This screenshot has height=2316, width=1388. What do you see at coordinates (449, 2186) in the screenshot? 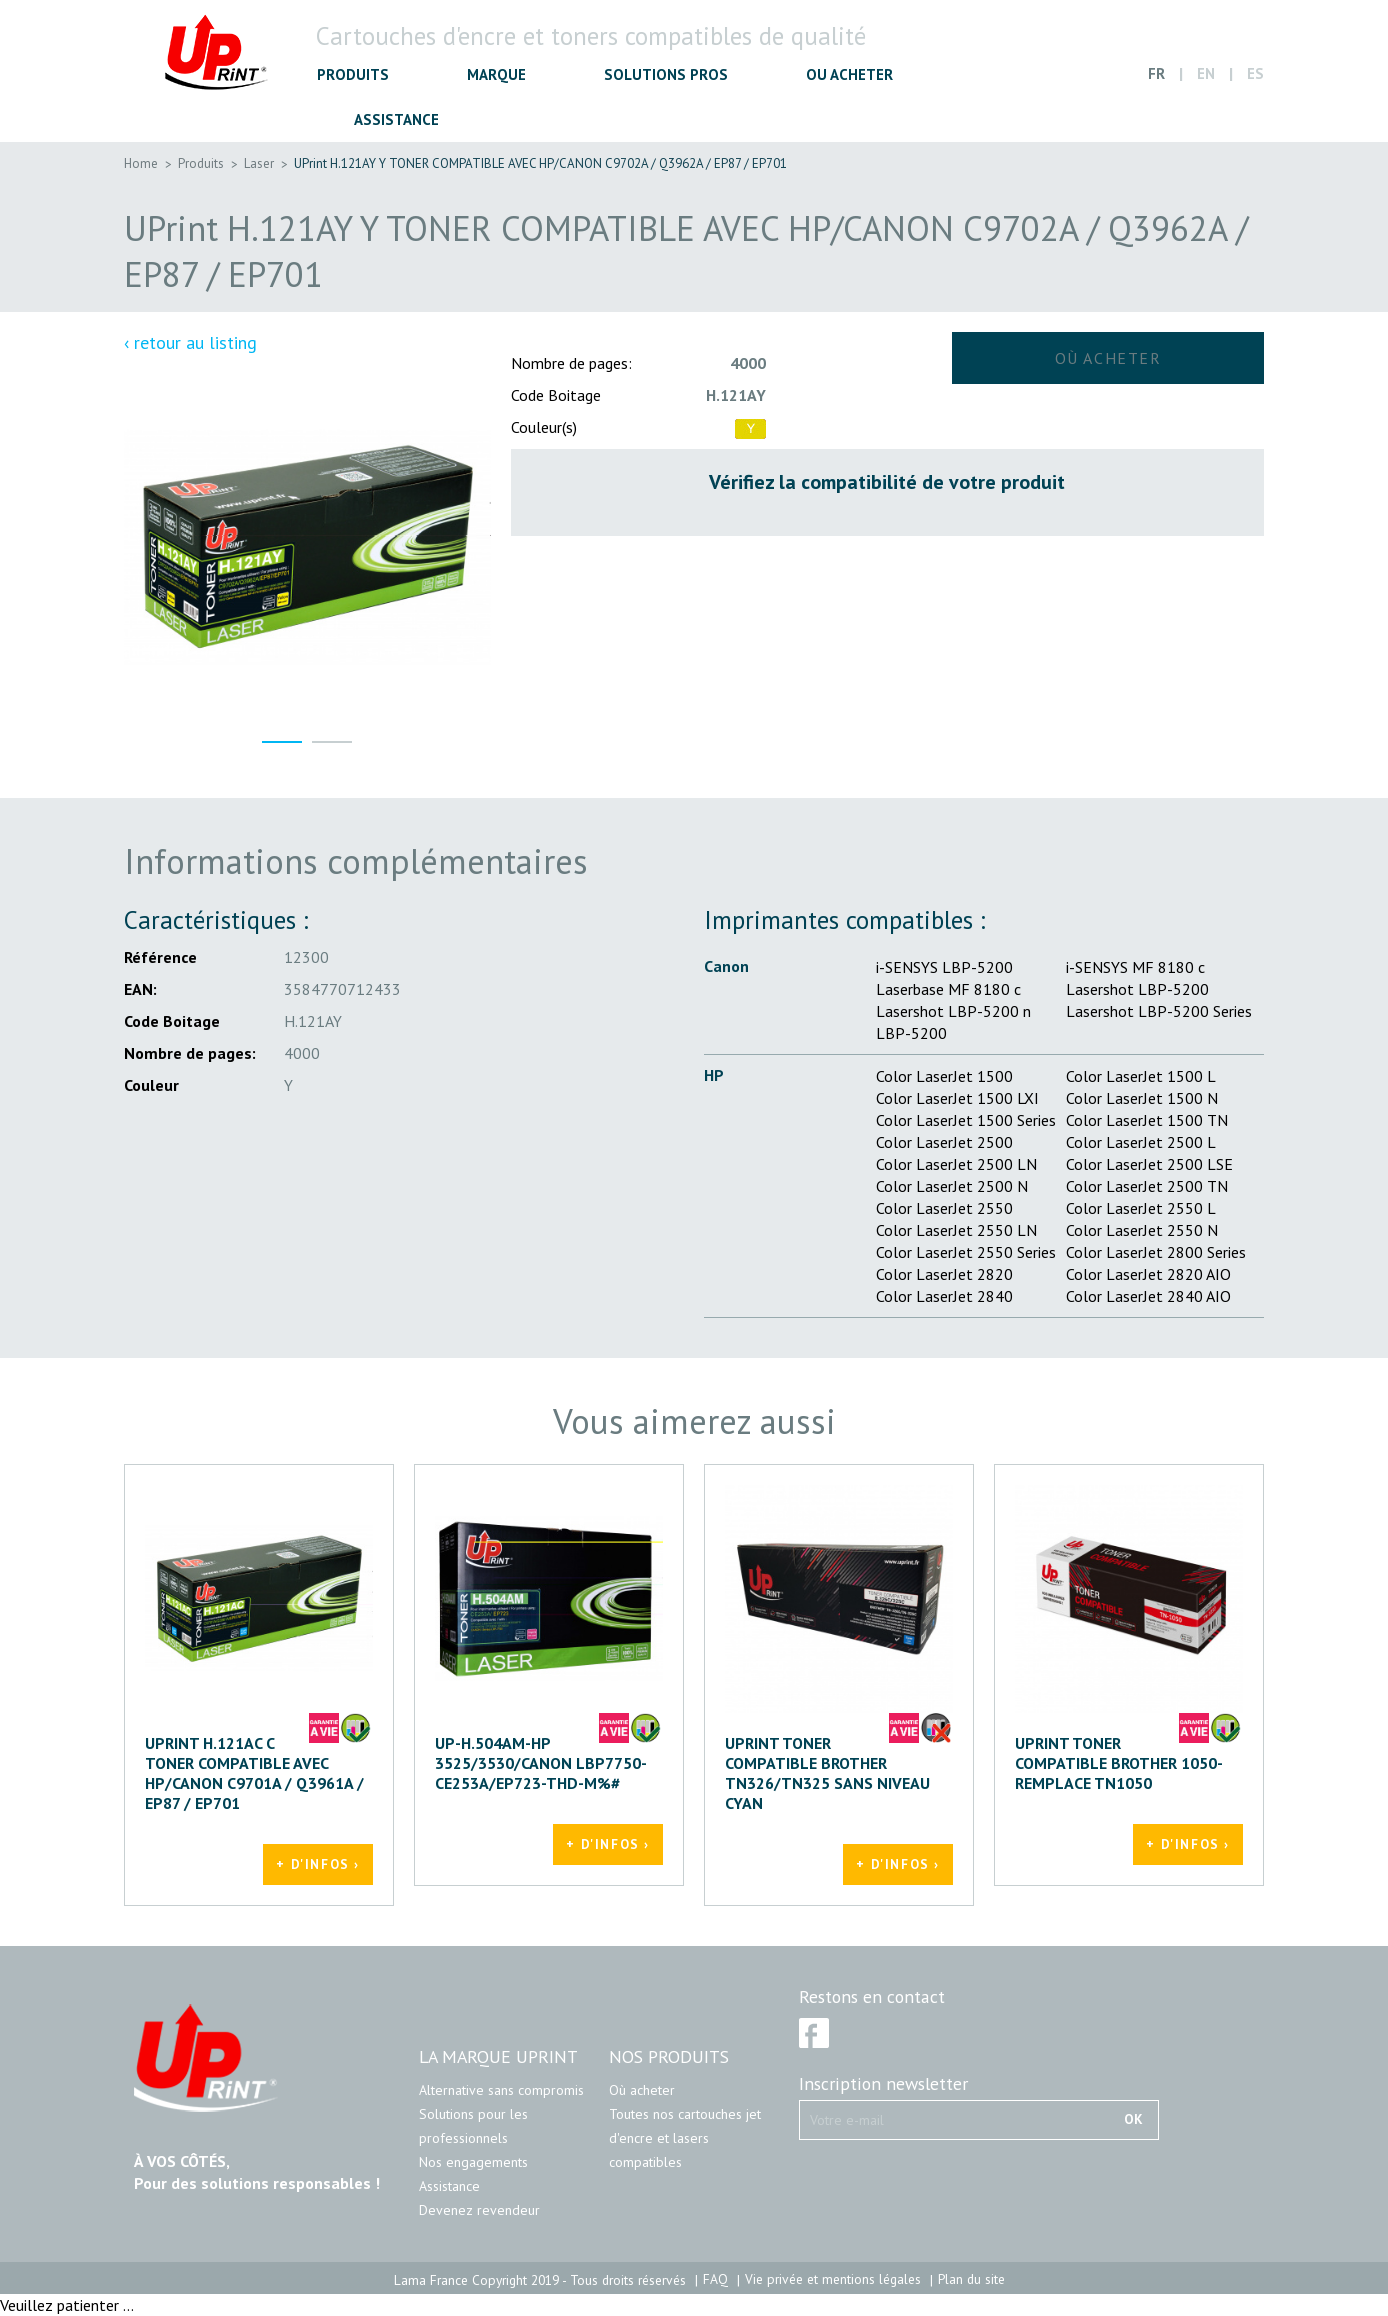
I see `Assistance` at bounding box center [449, 2186].